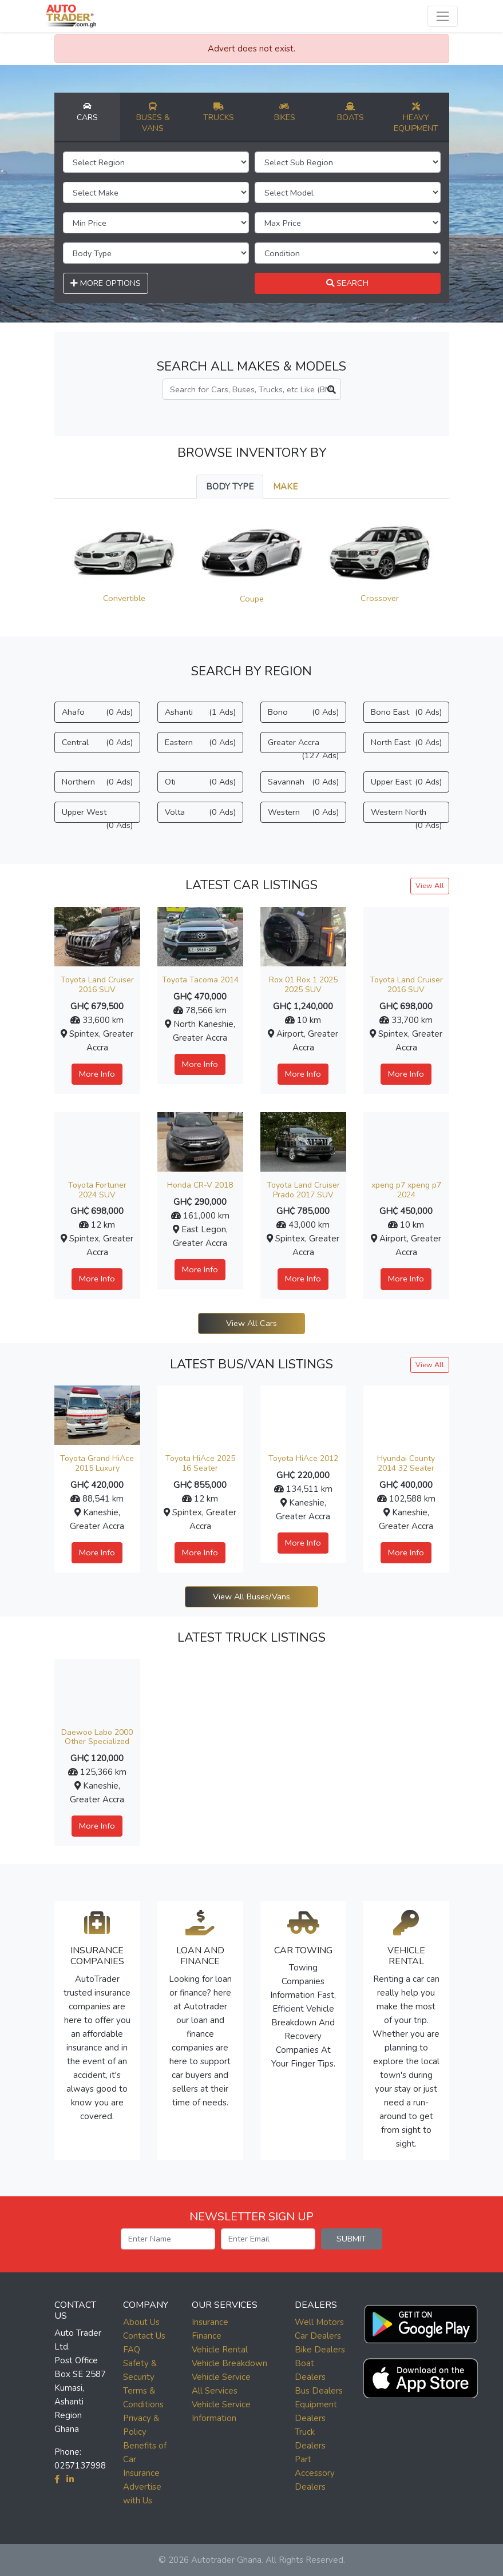 The image size is (503, 2576). I want to click on Hyundai County 2014 32 Seater, so click(406, 1463).